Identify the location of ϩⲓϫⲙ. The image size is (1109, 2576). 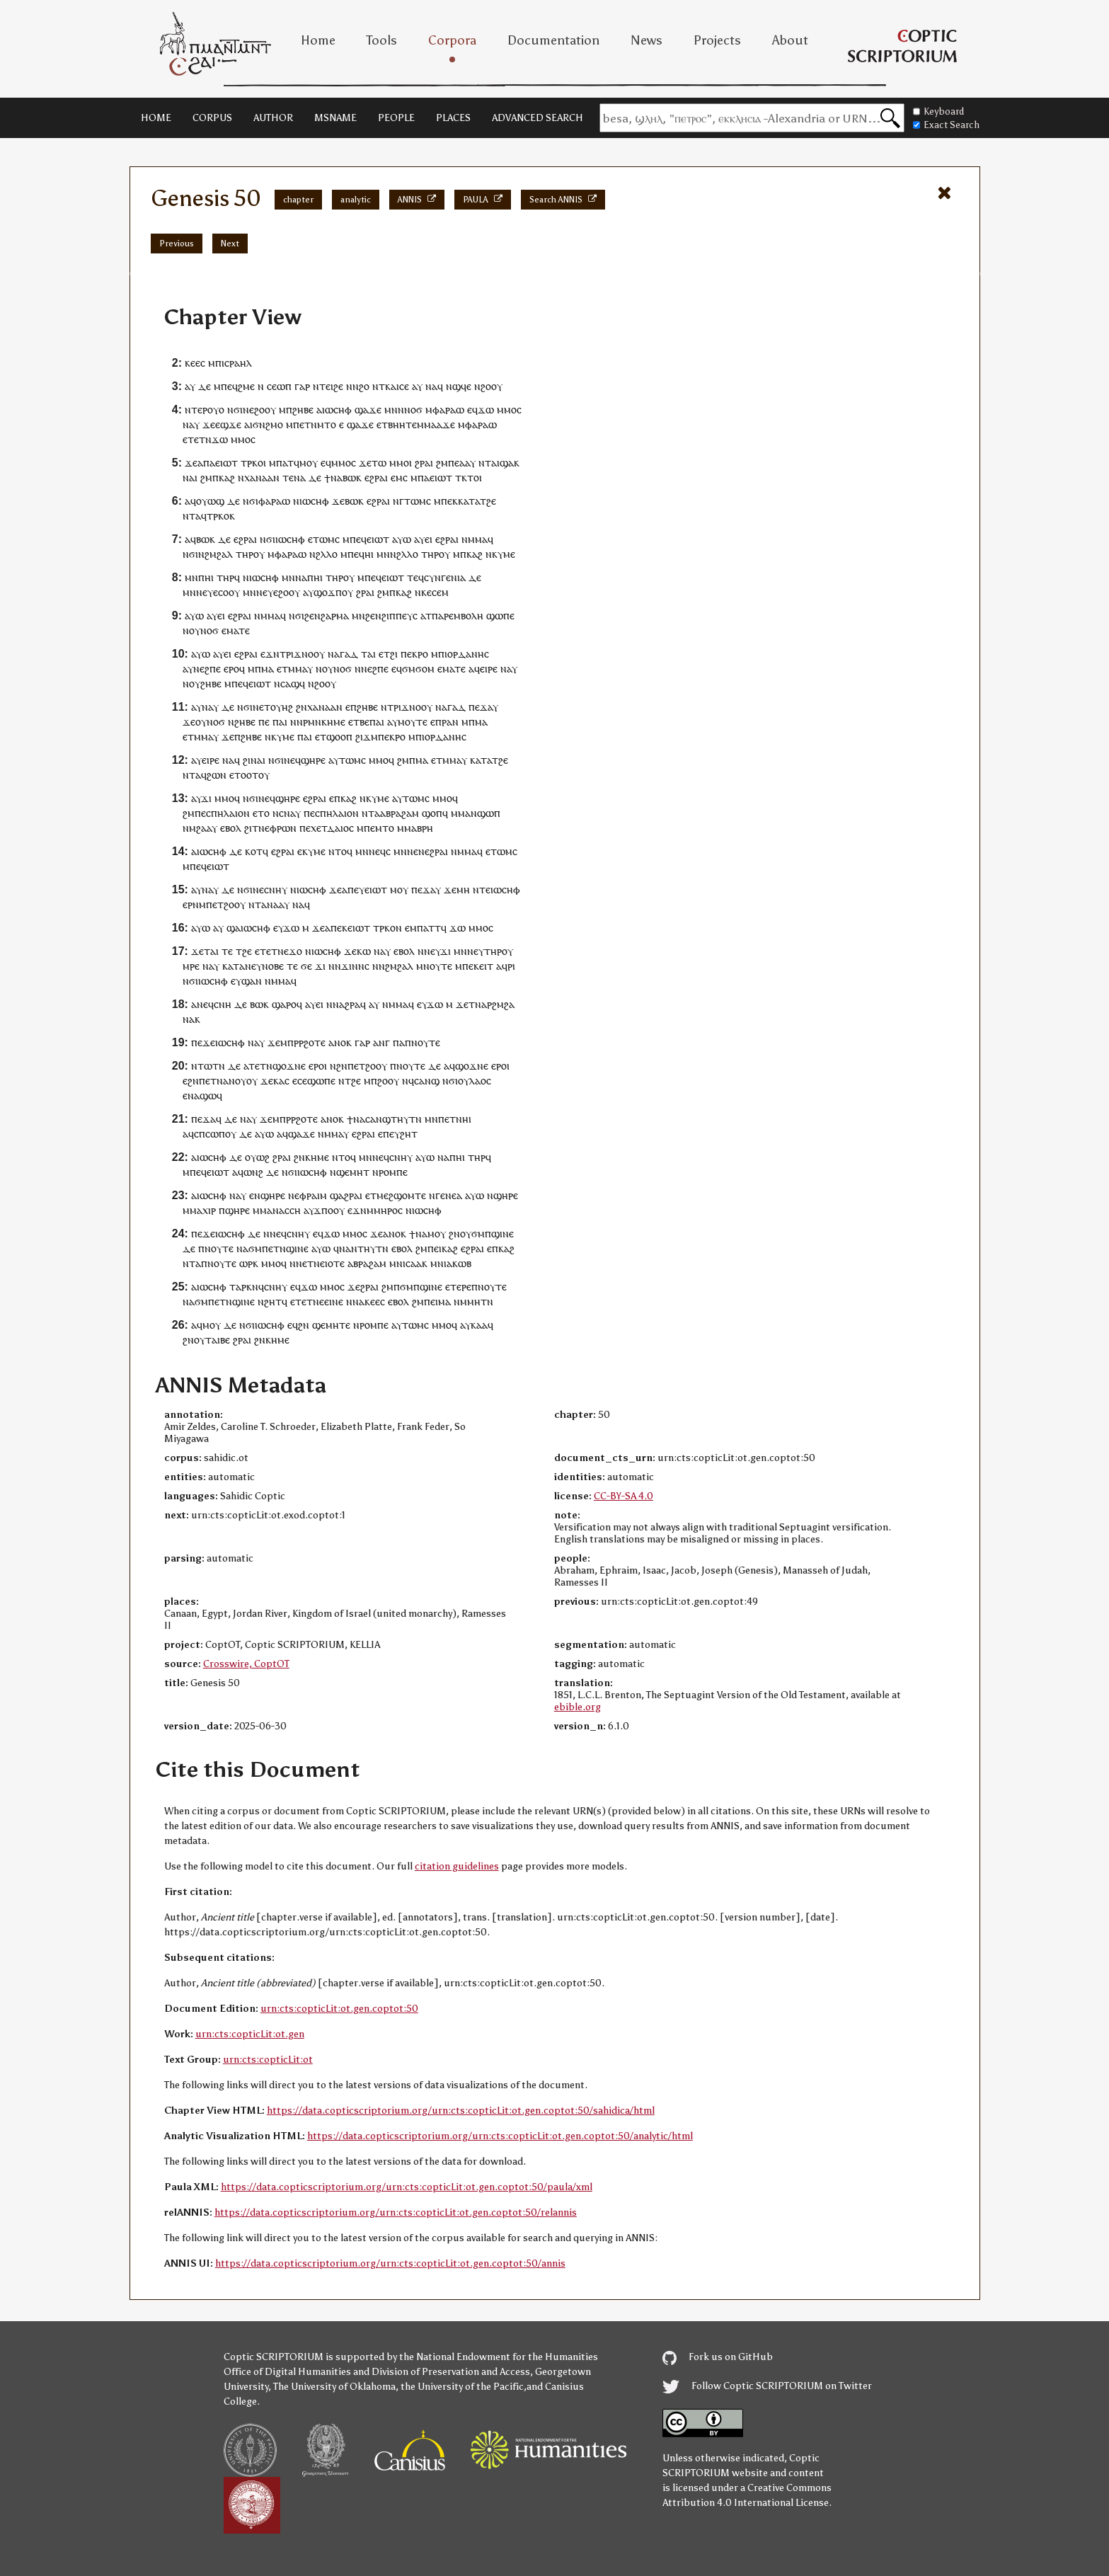
(366, 736).